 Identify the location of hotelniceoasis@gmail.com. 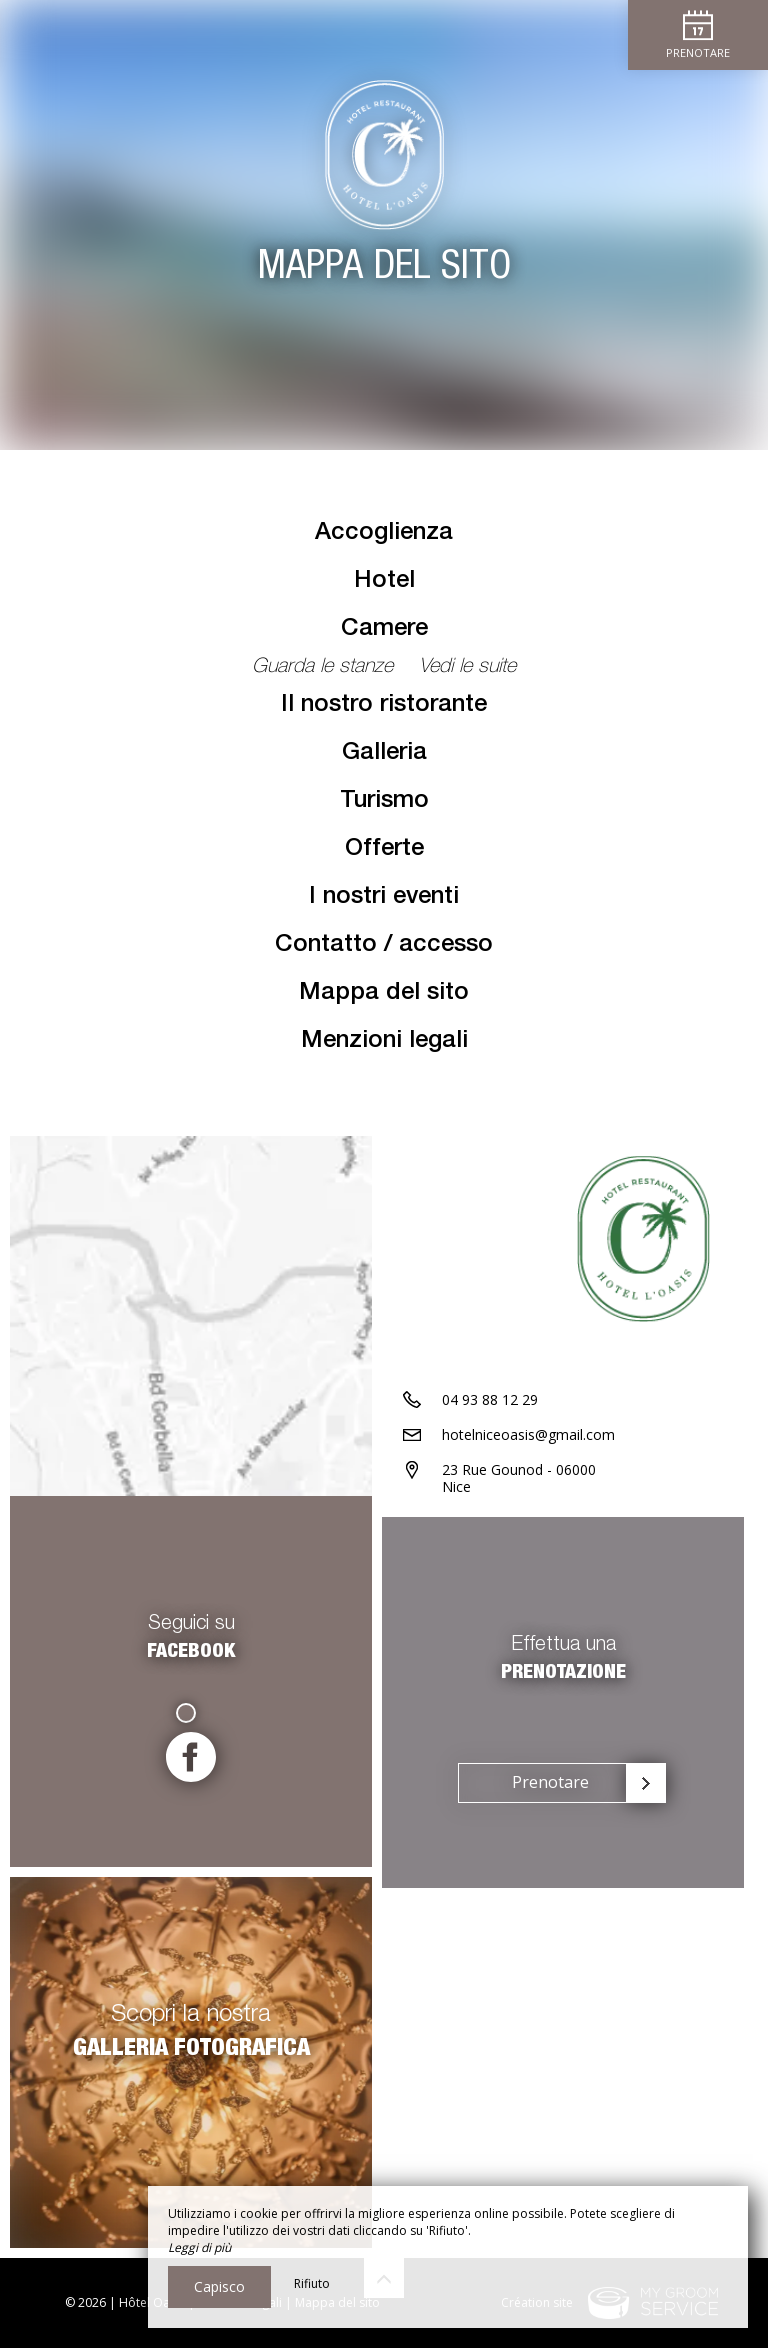
(528, 1434).